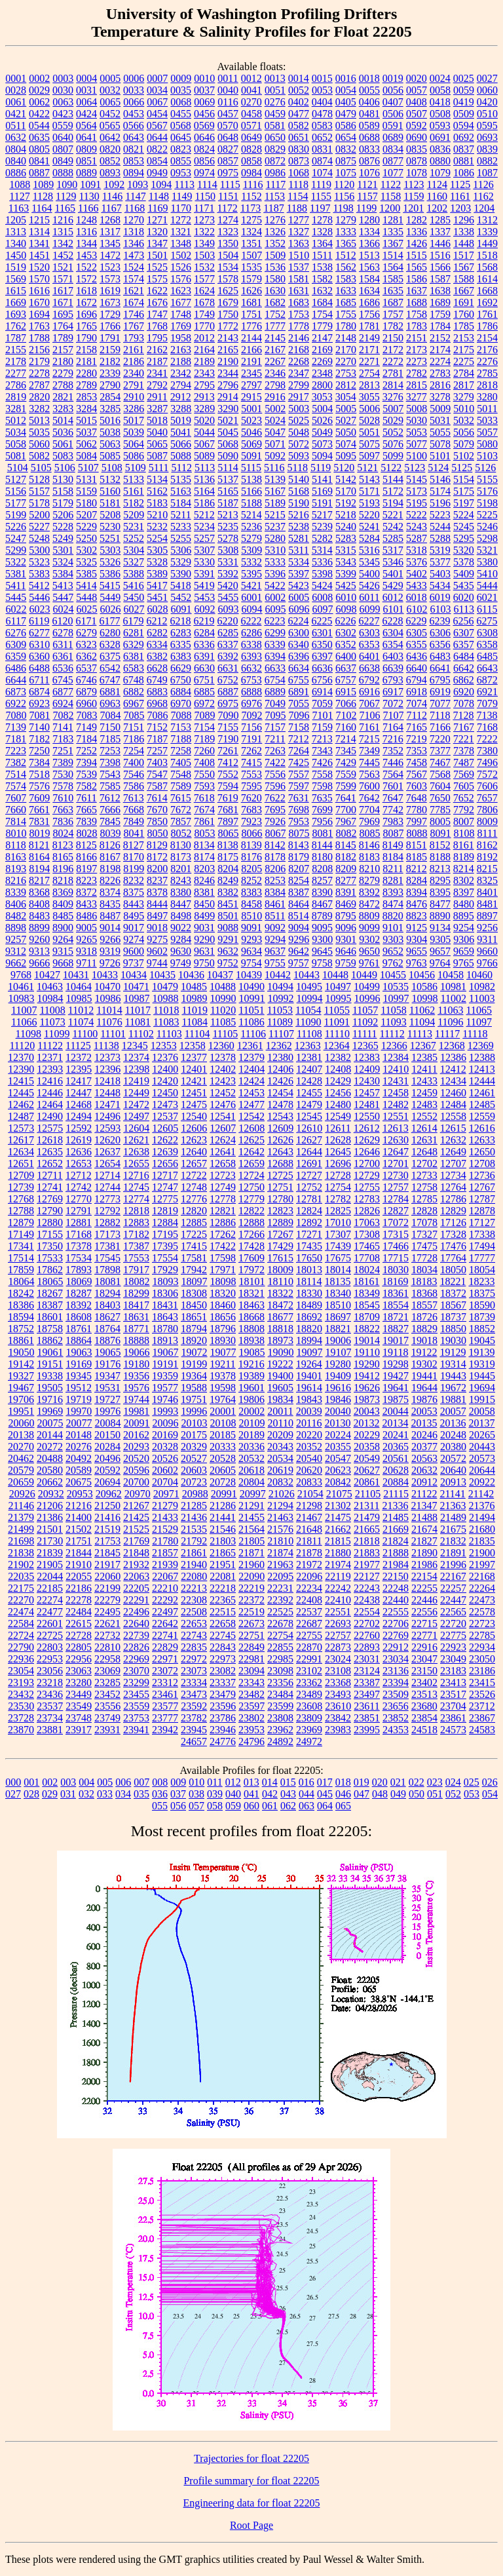  Describe the element at coordinates (204, 915) in the screenshot. I see `8499` at that location.